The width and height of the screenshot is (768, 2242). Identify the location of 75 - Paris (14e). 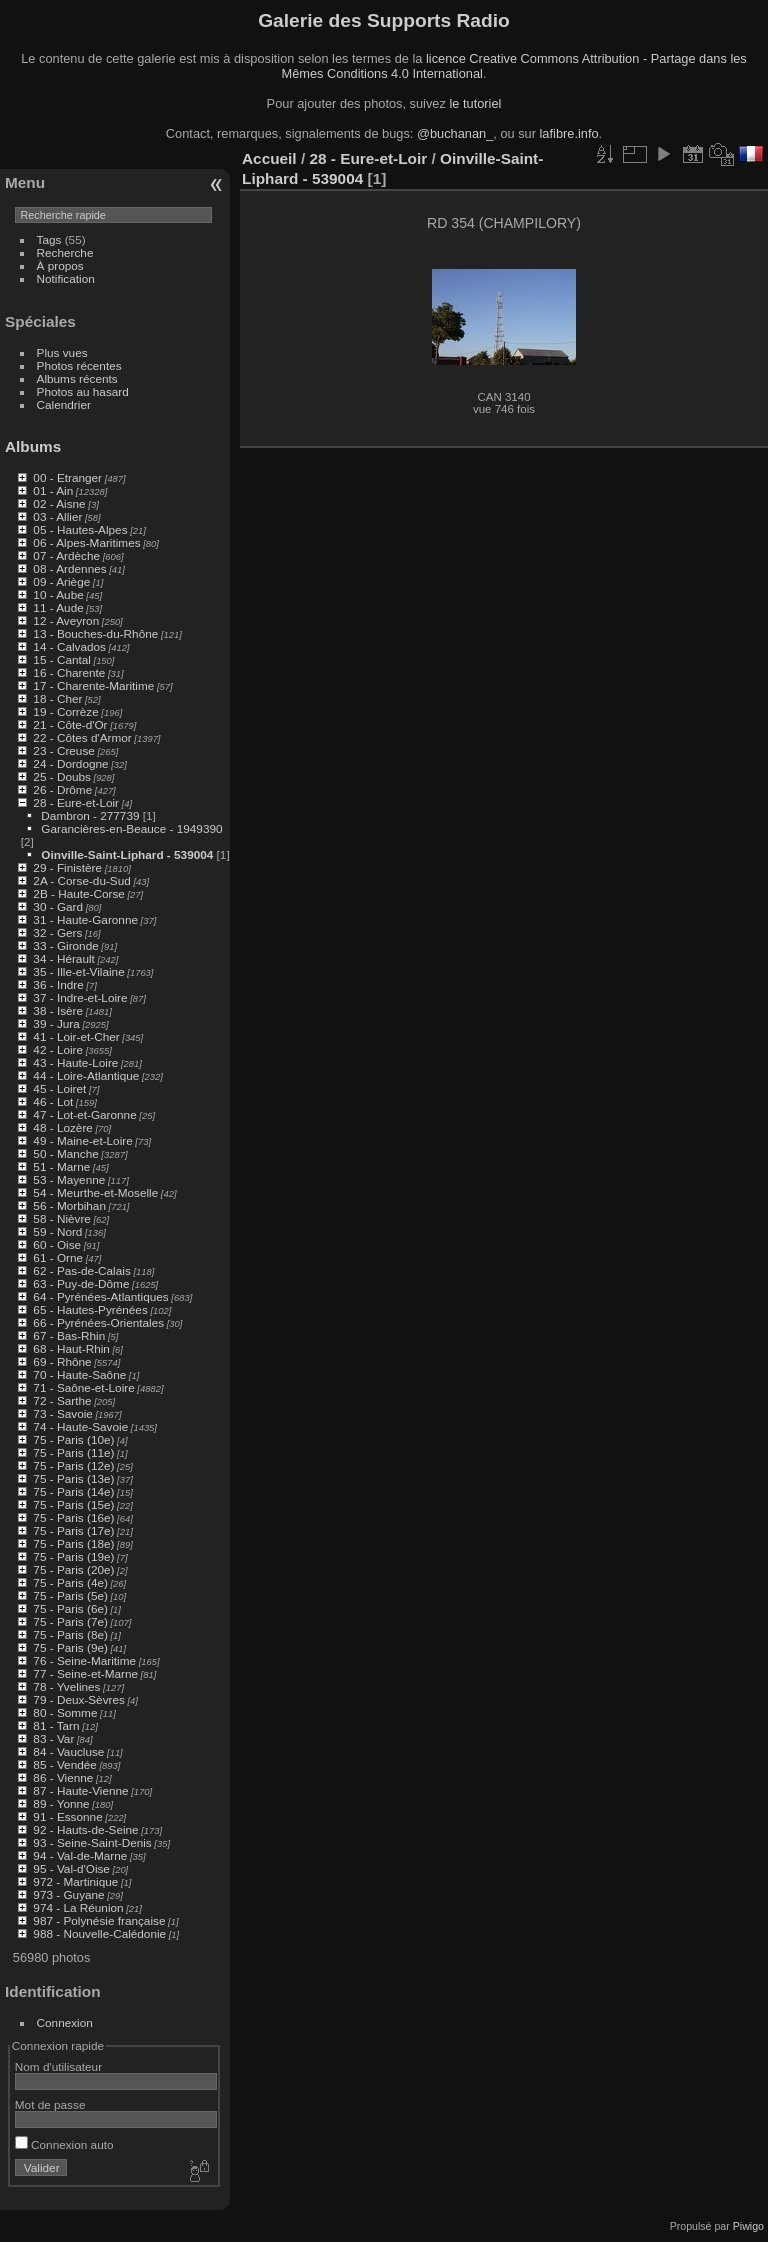
(73, 1491).